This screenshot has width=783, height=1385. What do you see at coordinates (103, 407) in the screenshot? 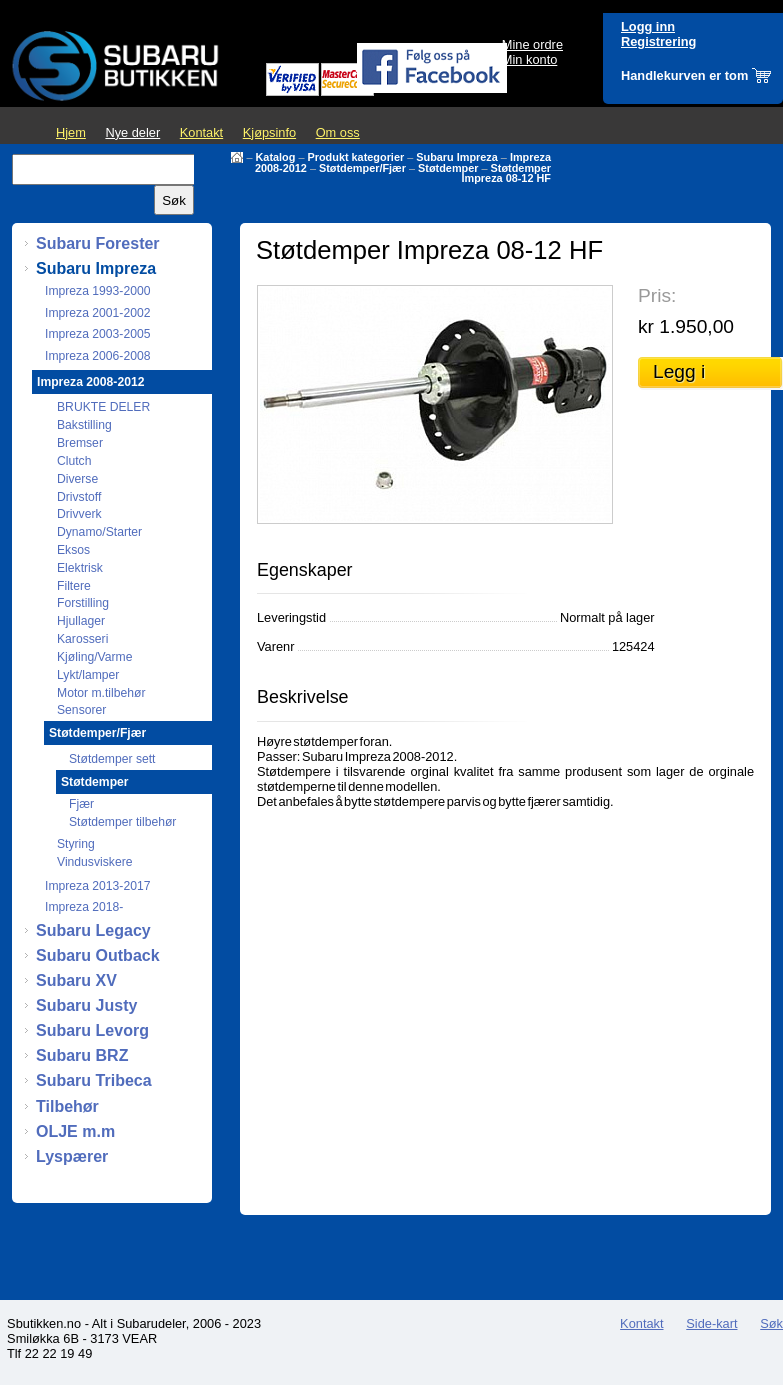
I see `BRUKTE DELER` at bounding box center [103, 407].